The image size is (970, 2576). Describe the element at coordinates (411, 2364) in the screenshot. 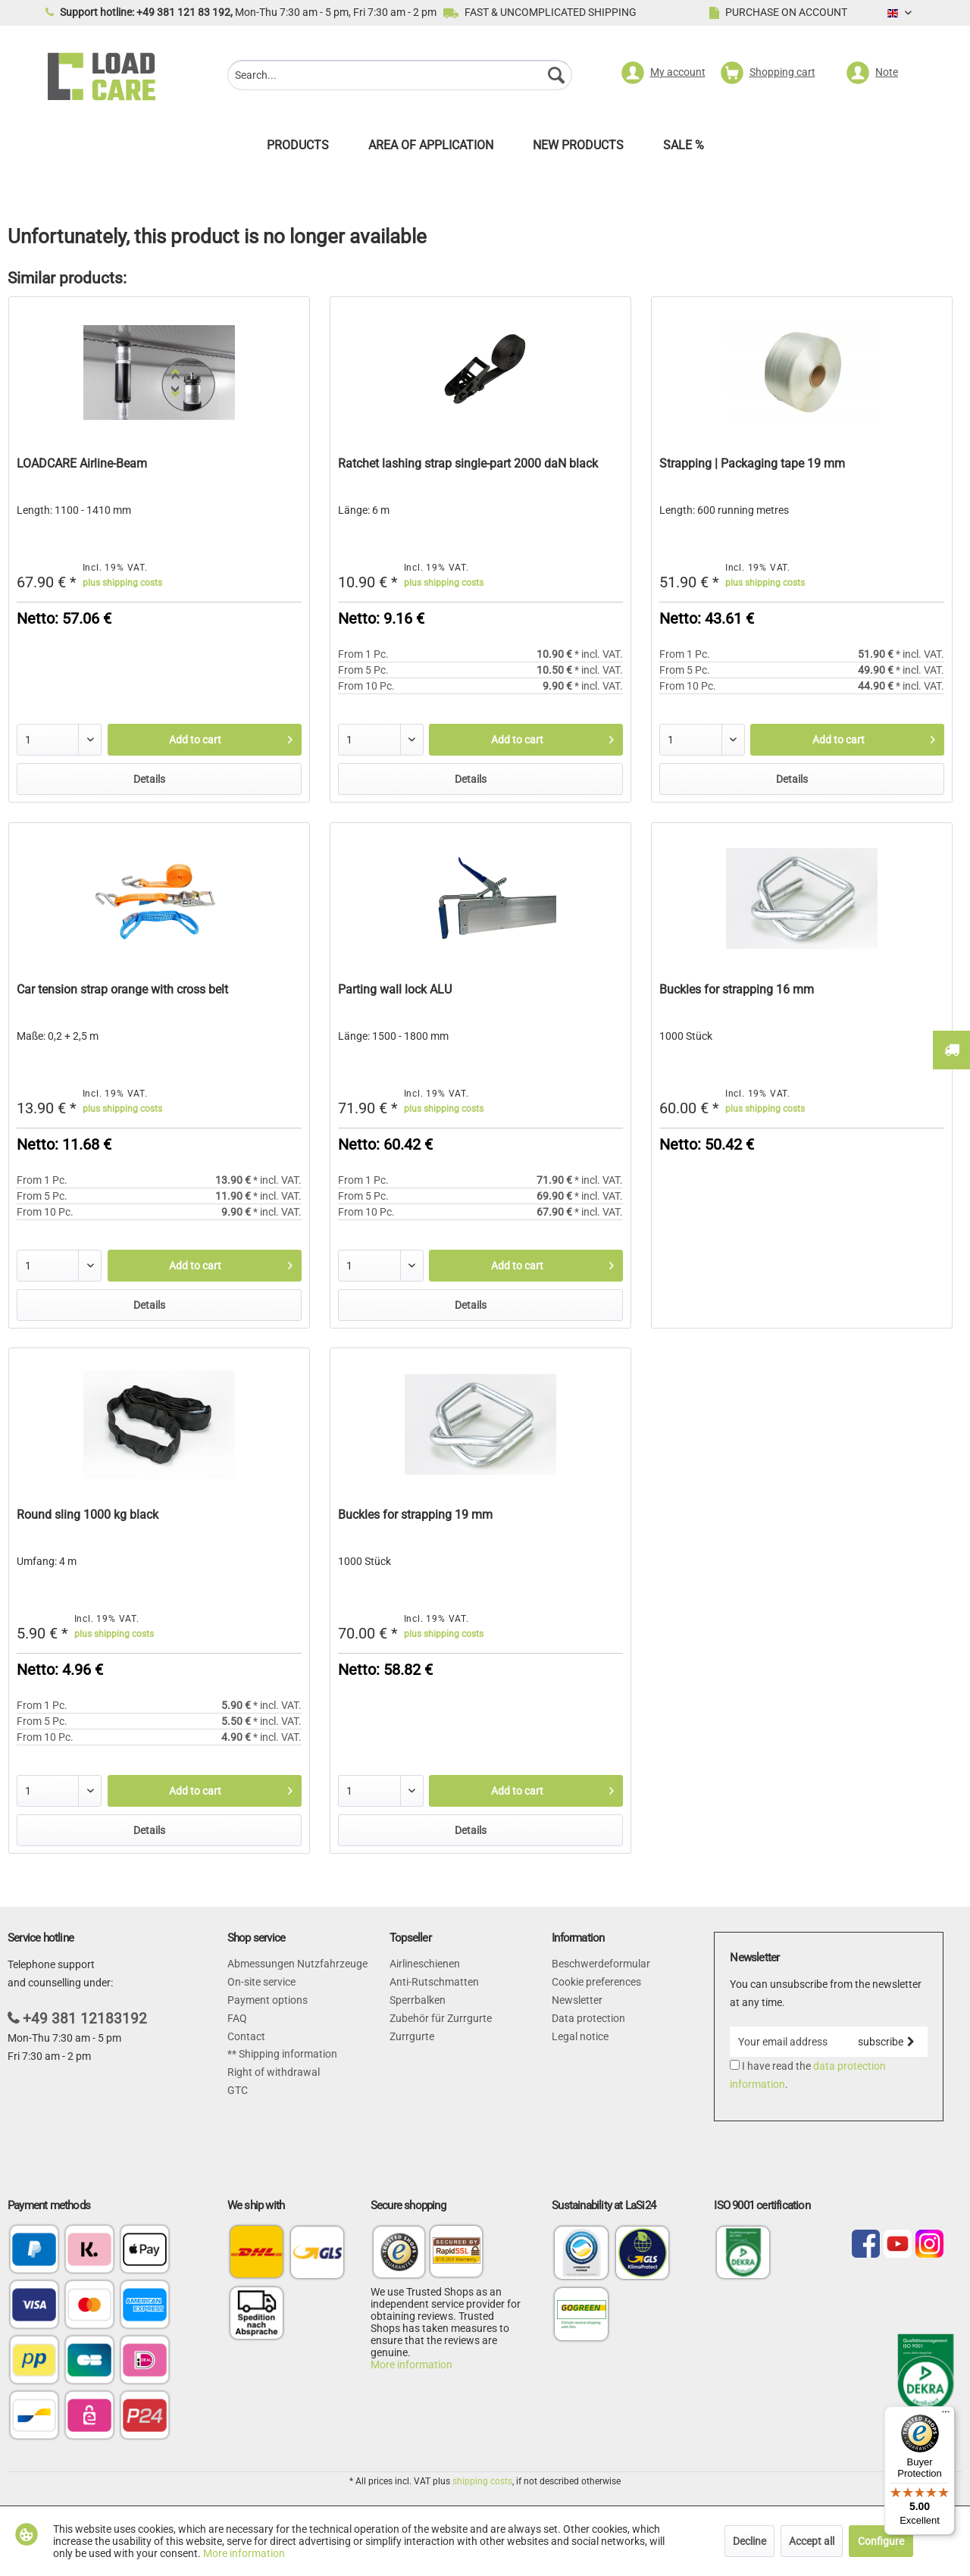

I see `More information` at that location.